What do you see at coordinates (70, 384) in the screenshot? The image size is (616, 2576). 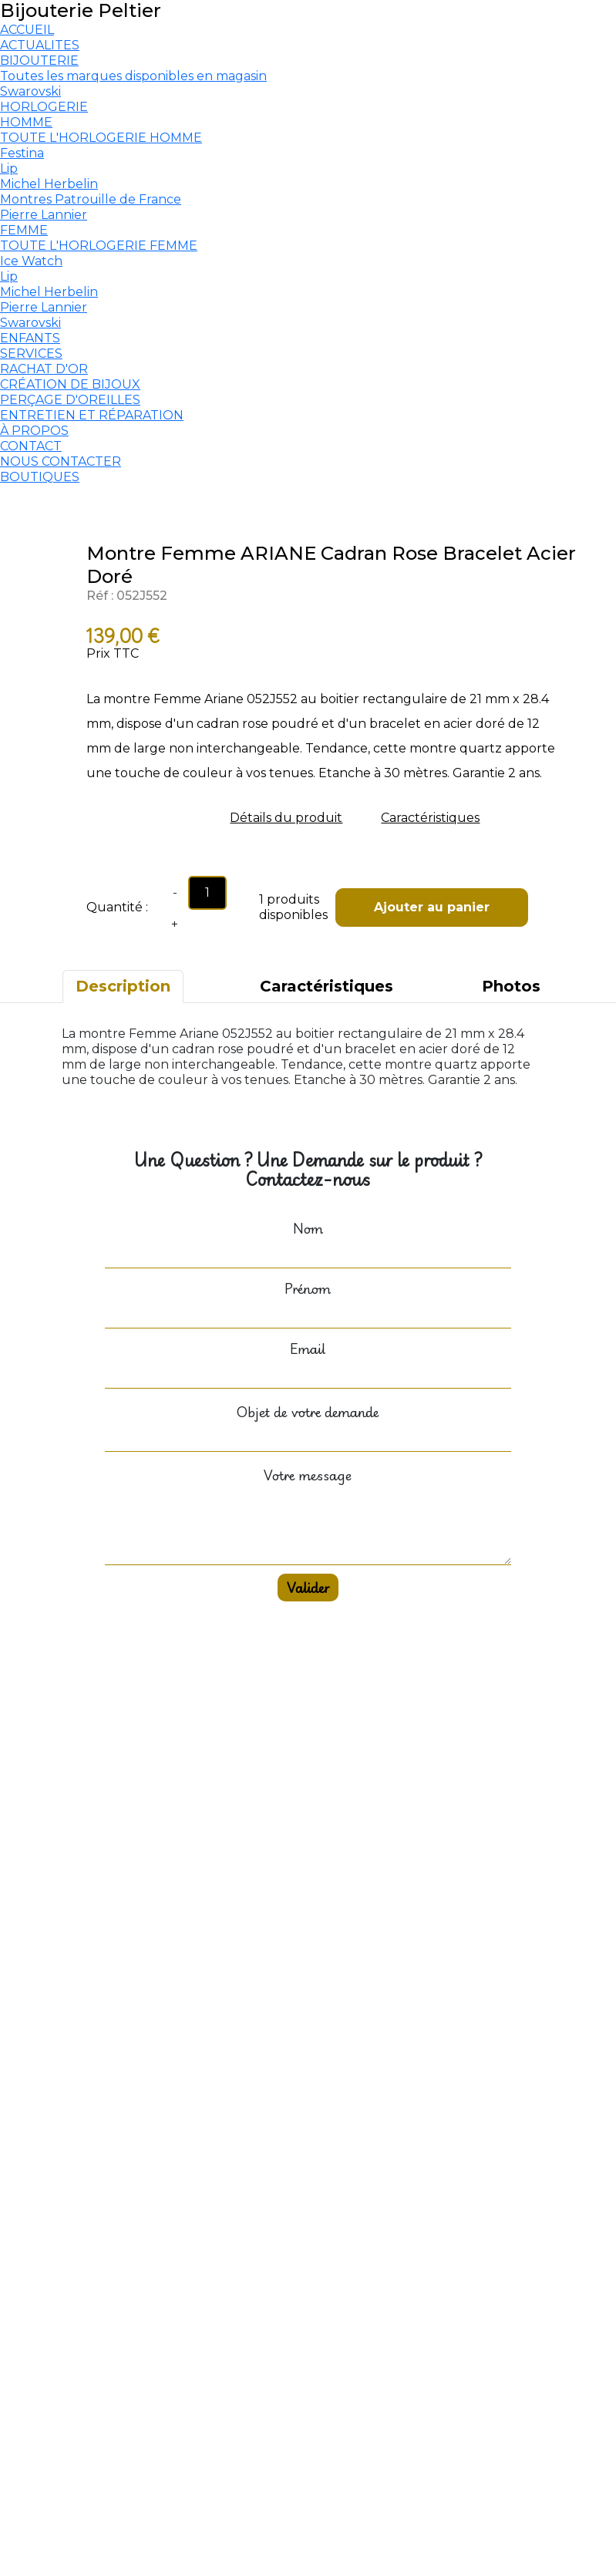 I see `CRÉATION DE BIJOUX [menuitem]` at bounding box center [70, 384].